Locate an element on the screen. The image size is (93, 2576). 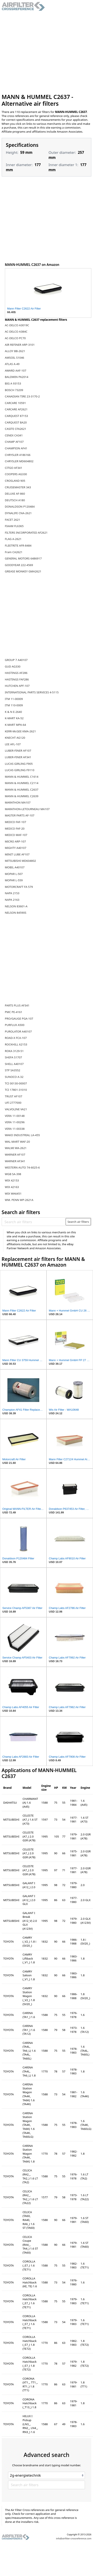
Fram CA2621 is located at coordinates (14, 552).